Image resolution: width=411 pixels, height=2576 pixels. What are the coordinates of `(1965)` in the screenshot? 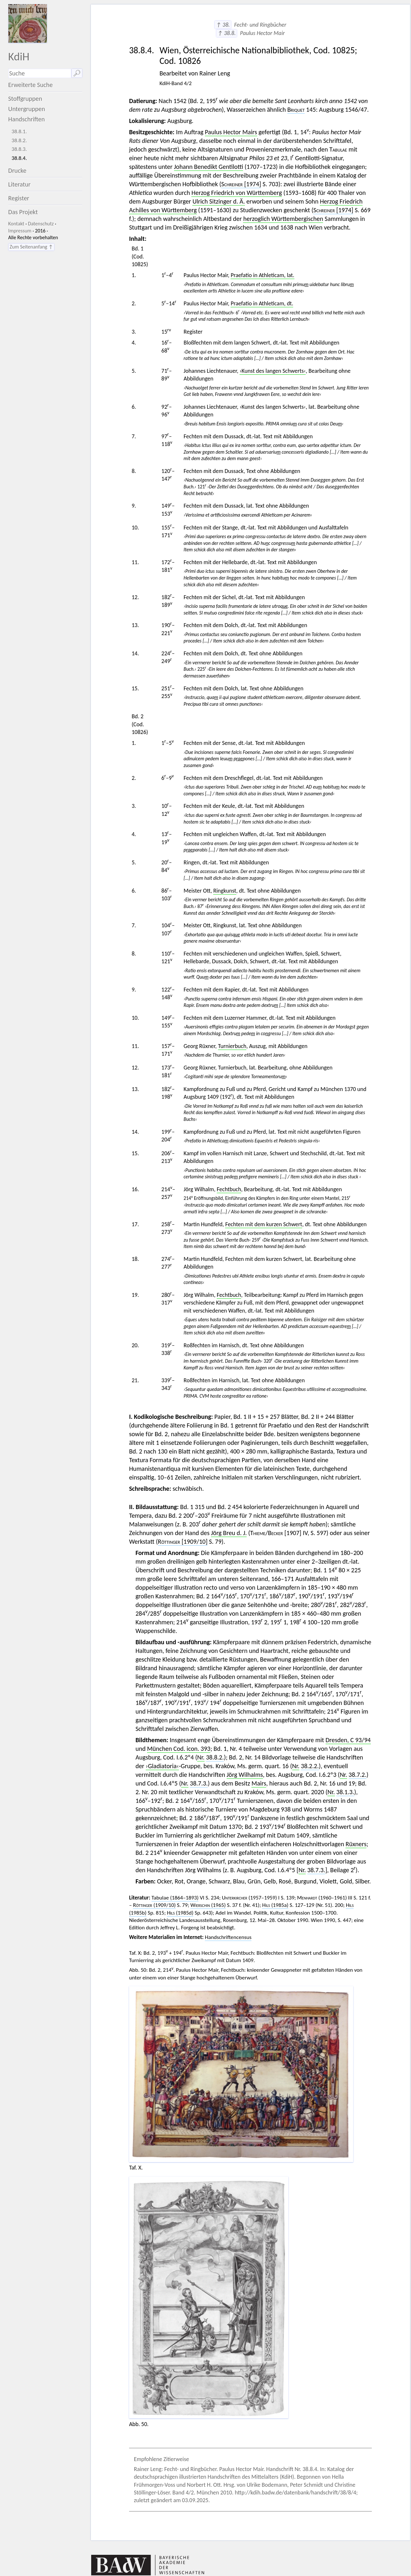 It's located at (208, 1905).